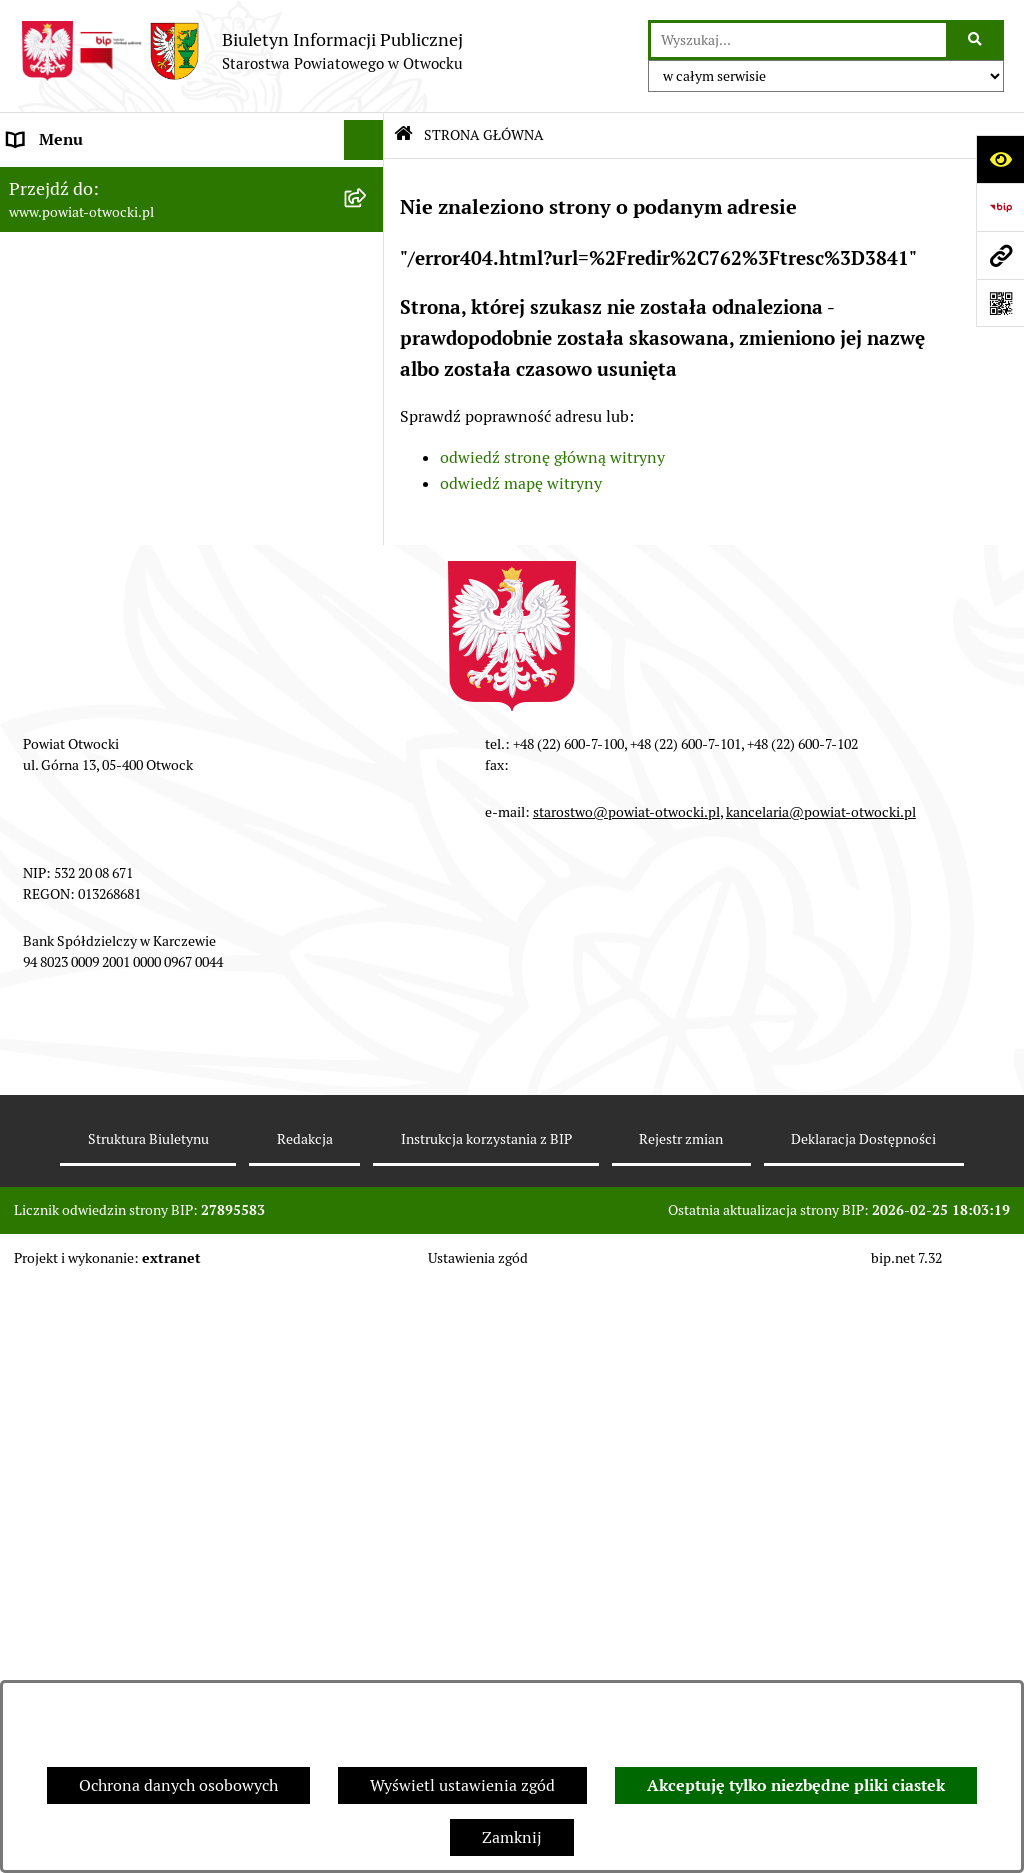  What do you see at coordinates (241, 51) in the screenshot?
I see `[Przejdź do strony głównej]` at bounding box center [241, 51].